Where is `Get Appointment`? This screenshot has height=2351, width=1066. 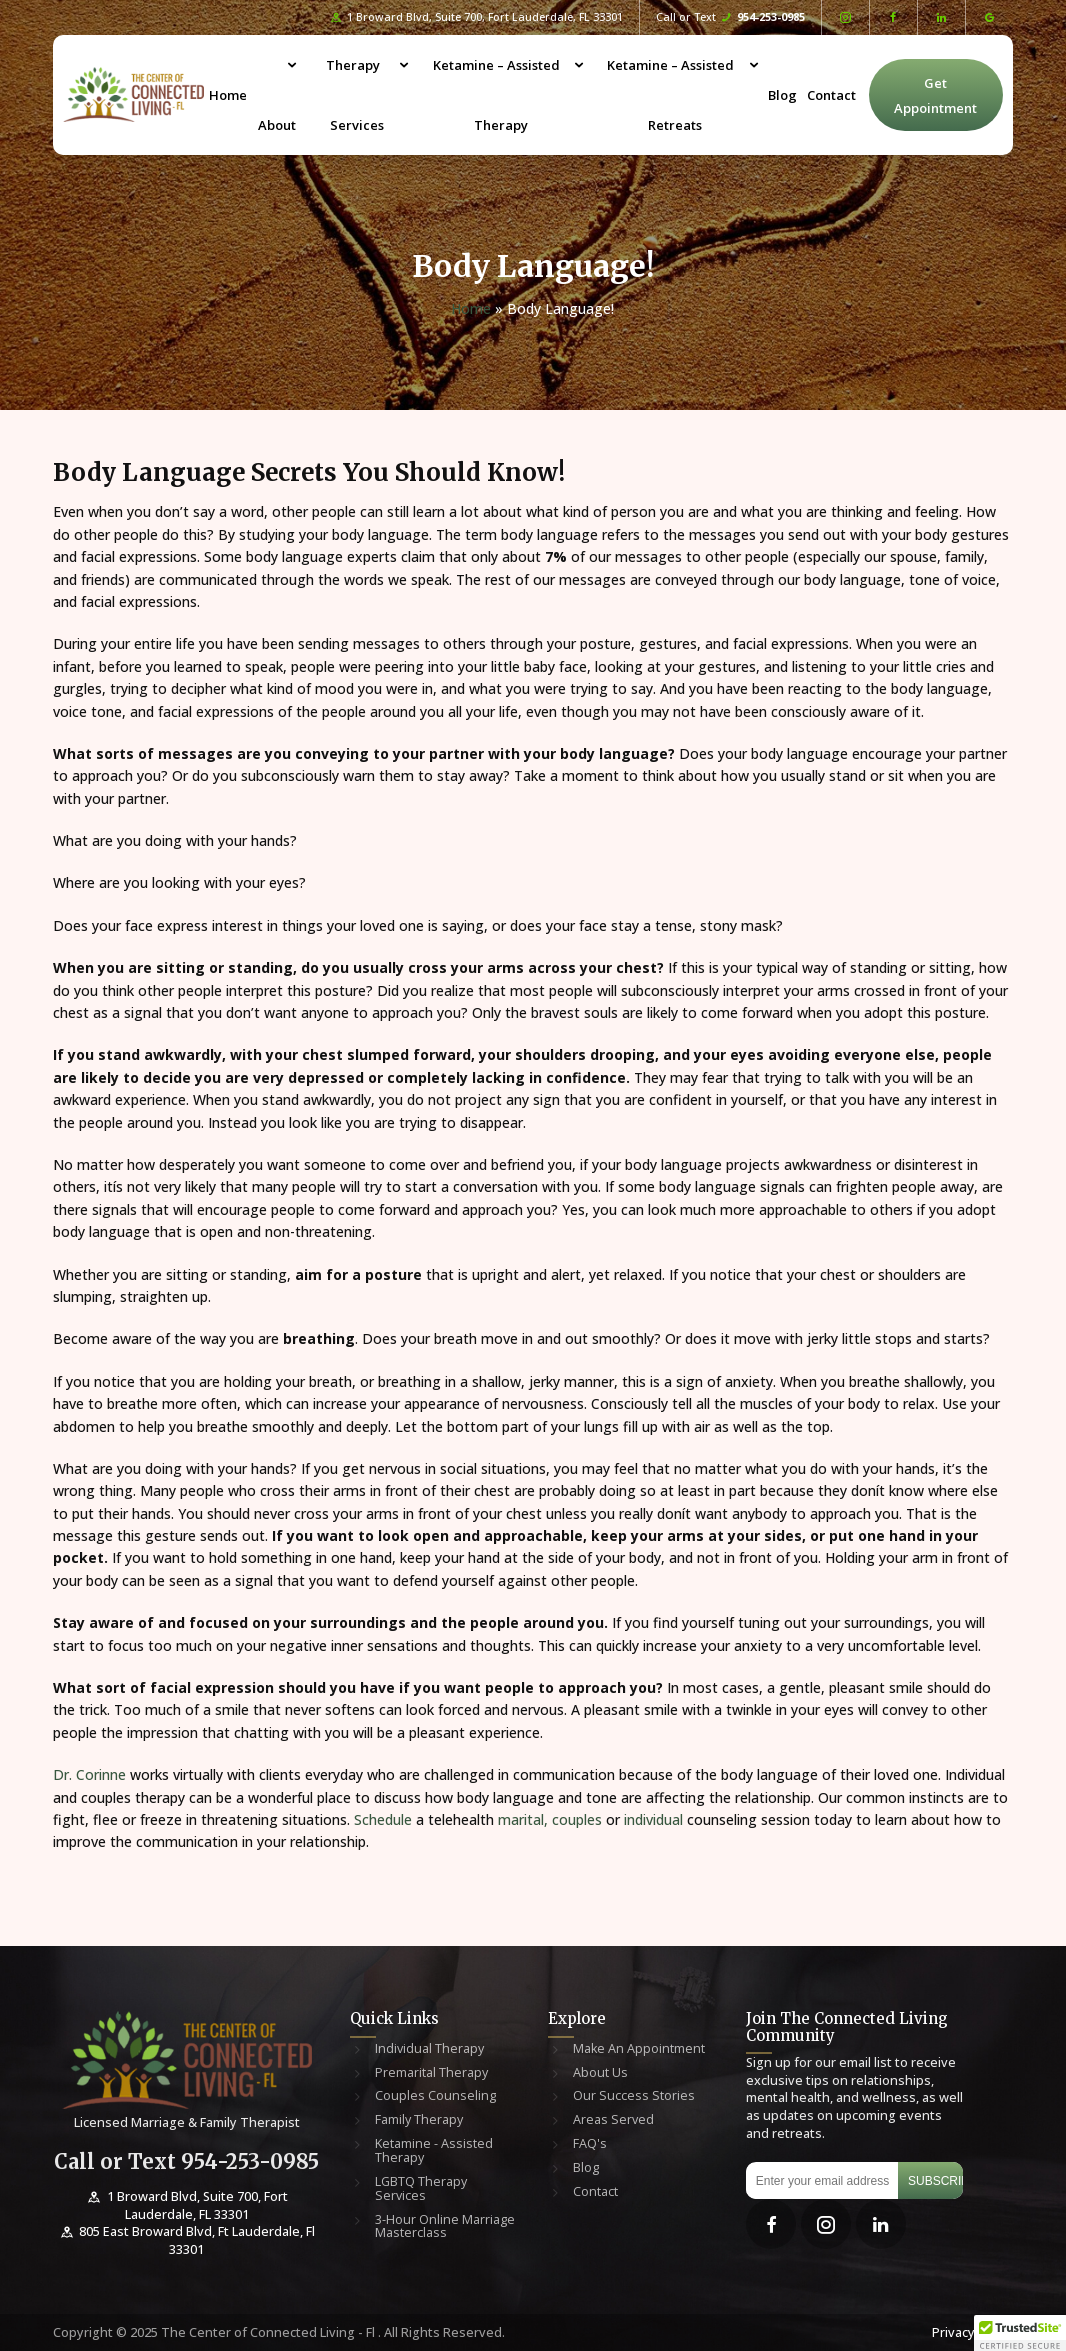 Get Appointment is located at coordinates (935, 95).